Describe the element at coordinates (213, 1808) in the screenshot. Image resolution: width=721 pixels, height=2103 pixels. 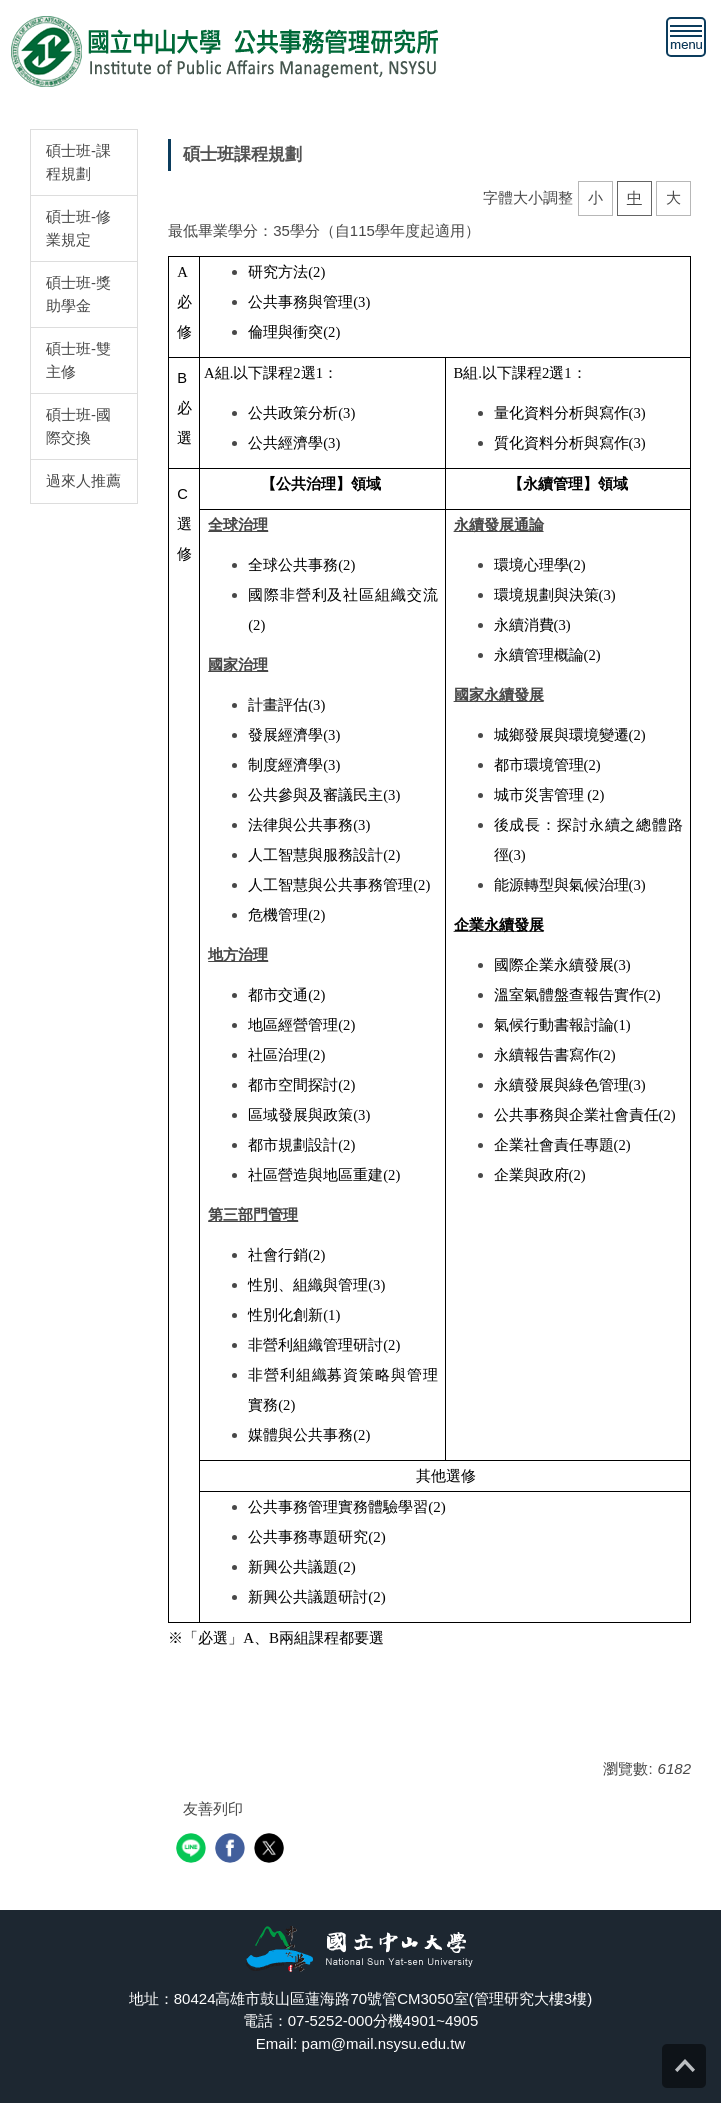
I see `友善列印` at that location.